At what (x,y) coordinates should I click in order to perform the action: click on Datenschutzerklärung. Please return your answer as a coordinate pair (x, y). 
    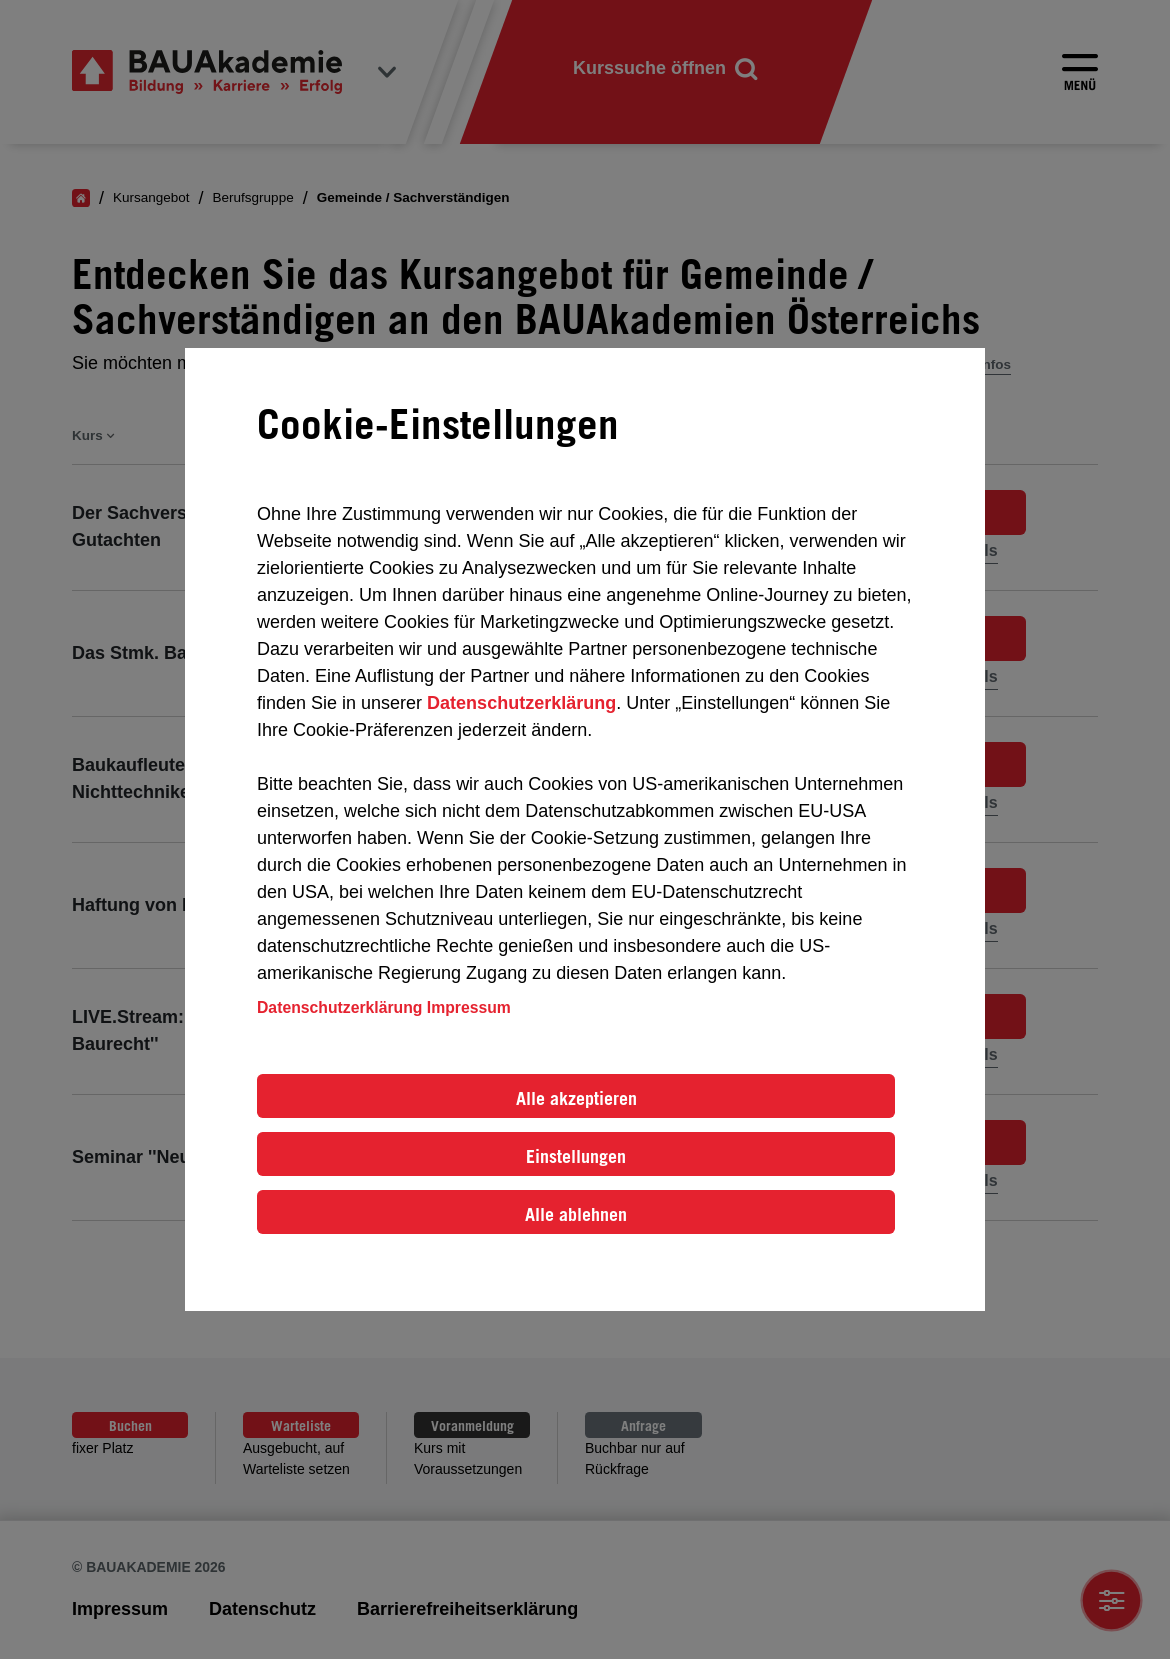
    Looking at the image, I should click on (521, 703).